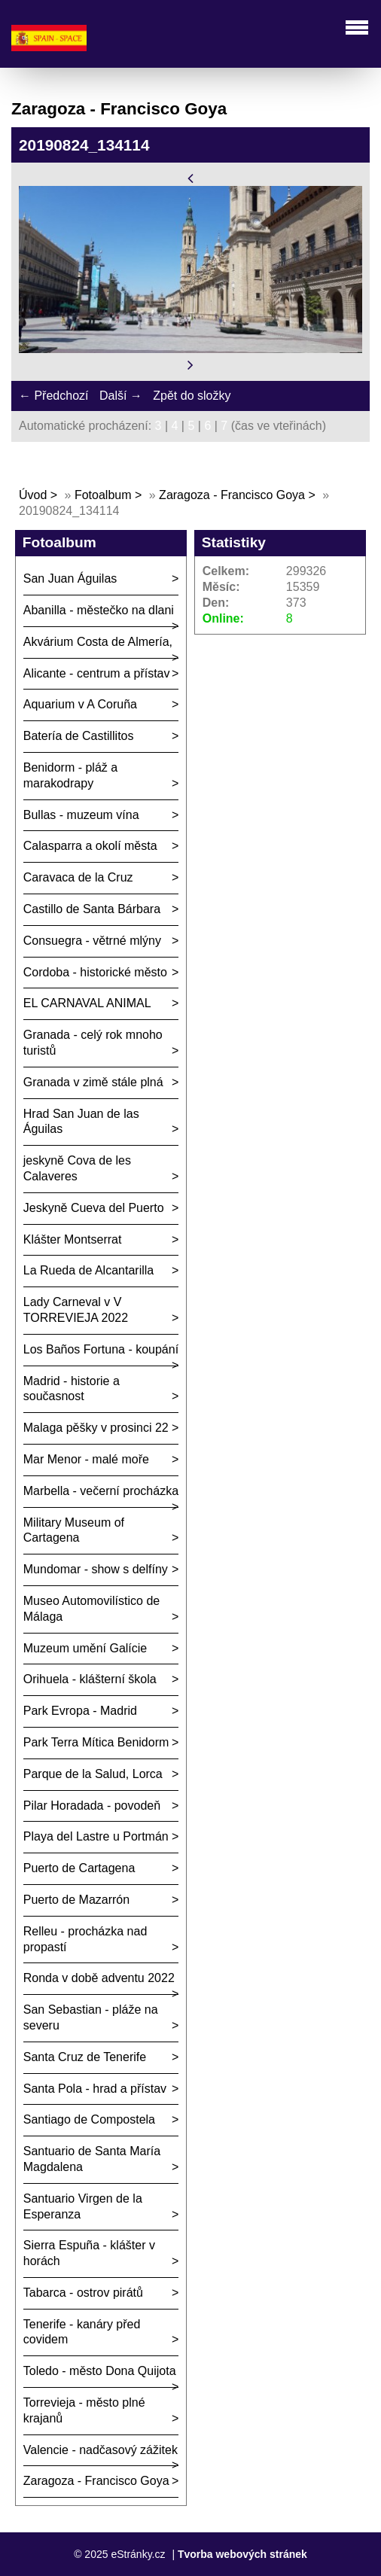 The width and height of the screenshot is (381, 2576). I want to click on San Juan Águilas, so click(70, 578).